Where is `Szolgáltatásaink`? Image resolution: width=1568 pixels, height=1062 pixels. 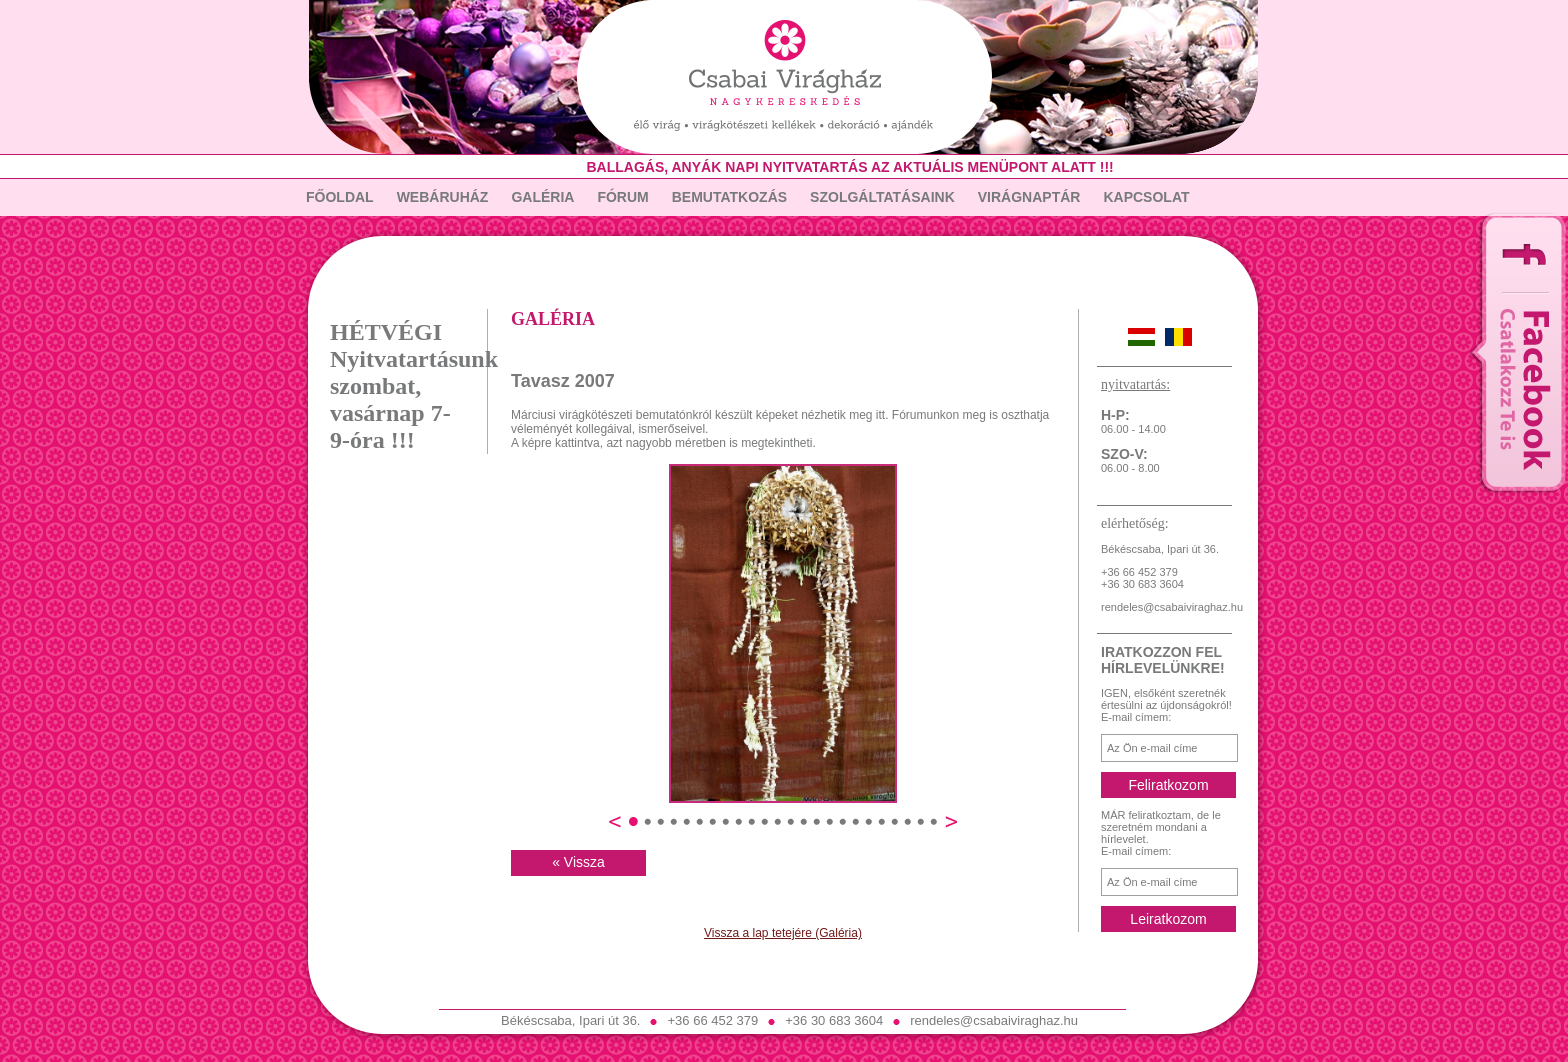 Szolgáltatásaink is located at coordinates (882, 197).